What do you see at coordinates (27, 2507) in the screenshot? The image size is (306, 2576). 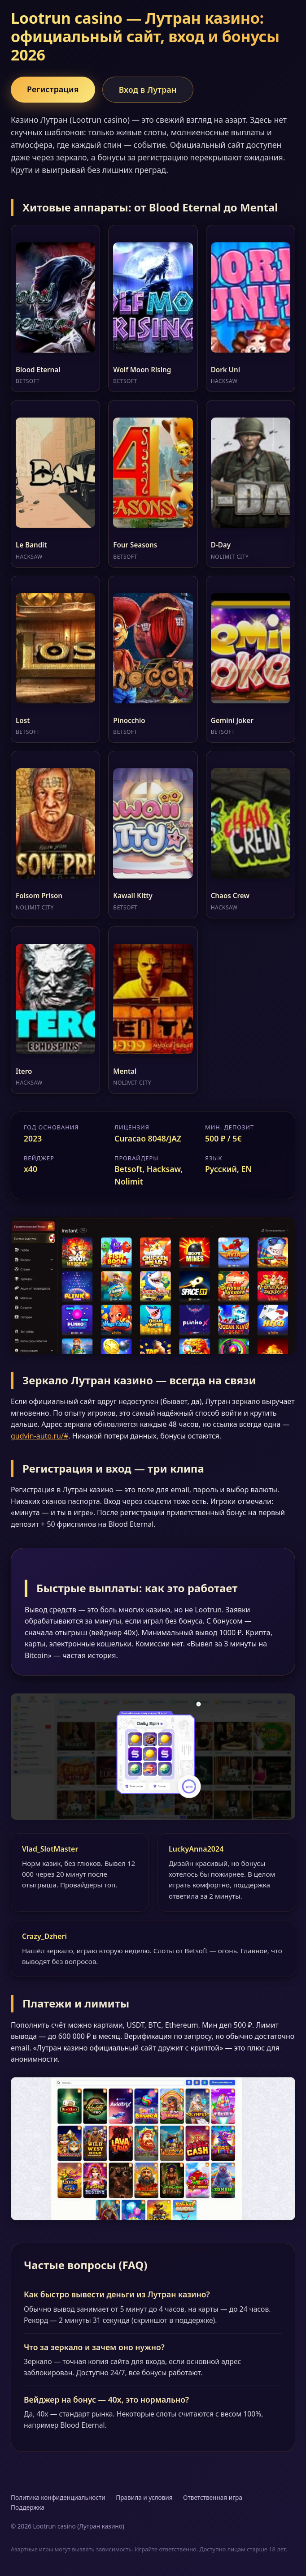 I see `Поддержка` at bounding box center [27, 2507].